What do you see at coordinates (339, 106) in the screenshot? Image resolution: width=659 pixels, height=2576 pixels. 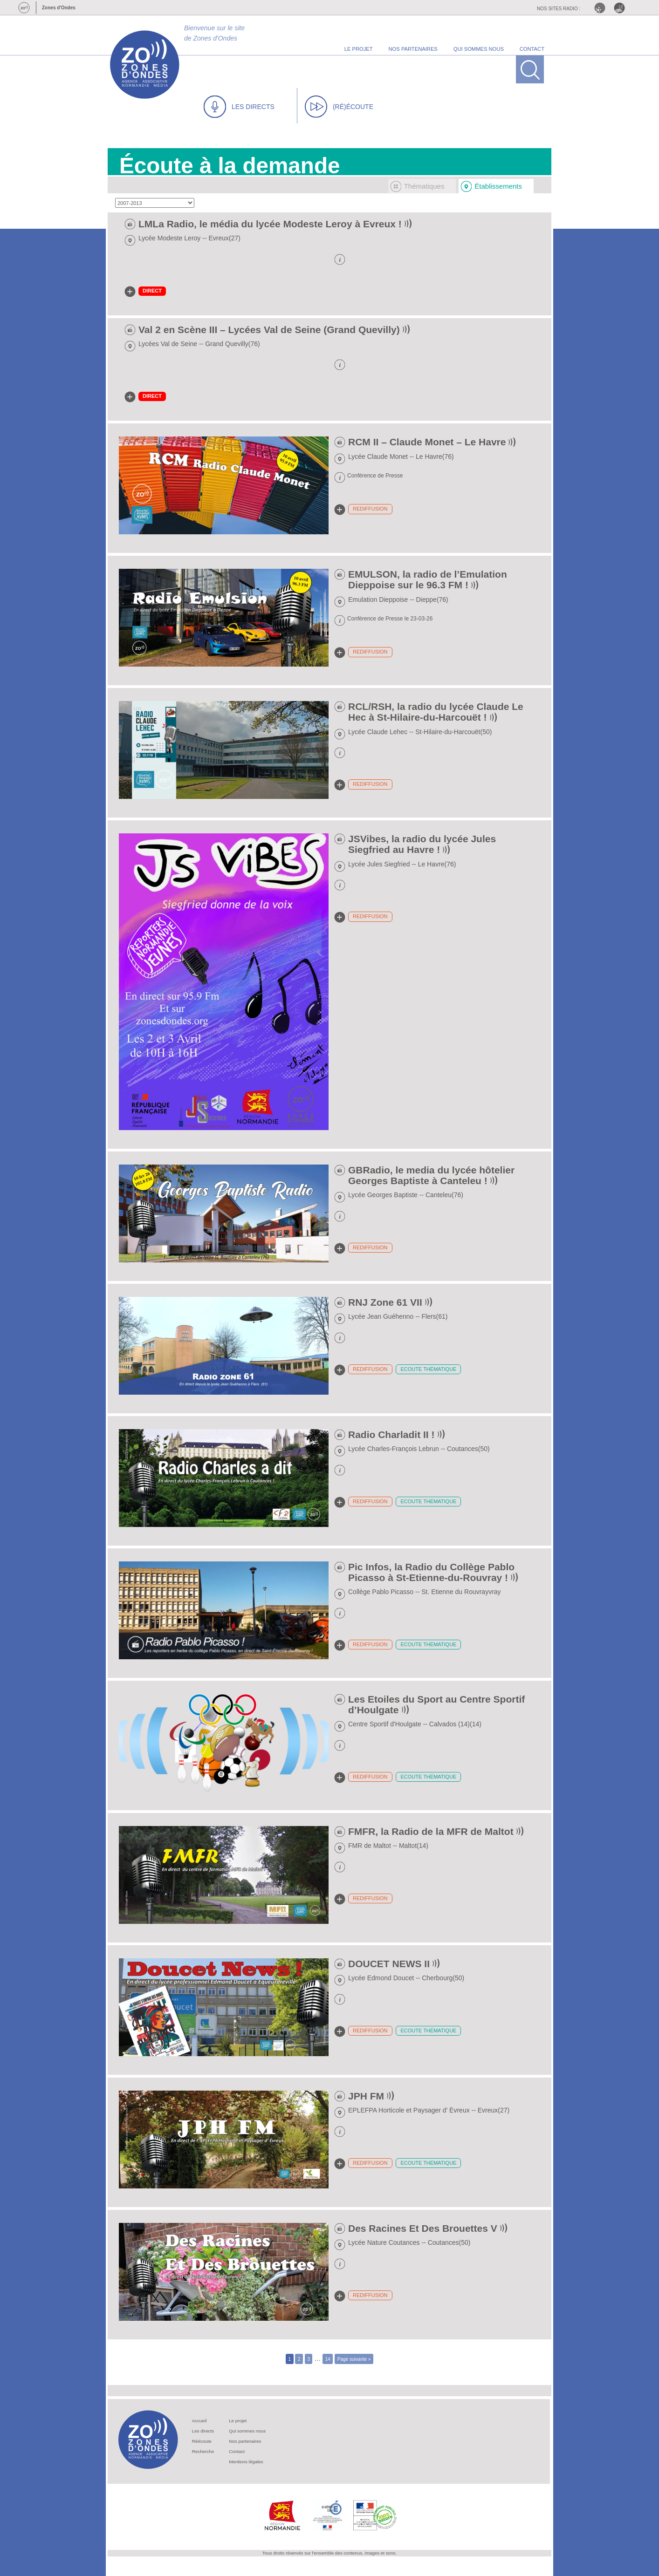 I see `(RÉ)ÉCOUTE` at bounding box center [339, 106].